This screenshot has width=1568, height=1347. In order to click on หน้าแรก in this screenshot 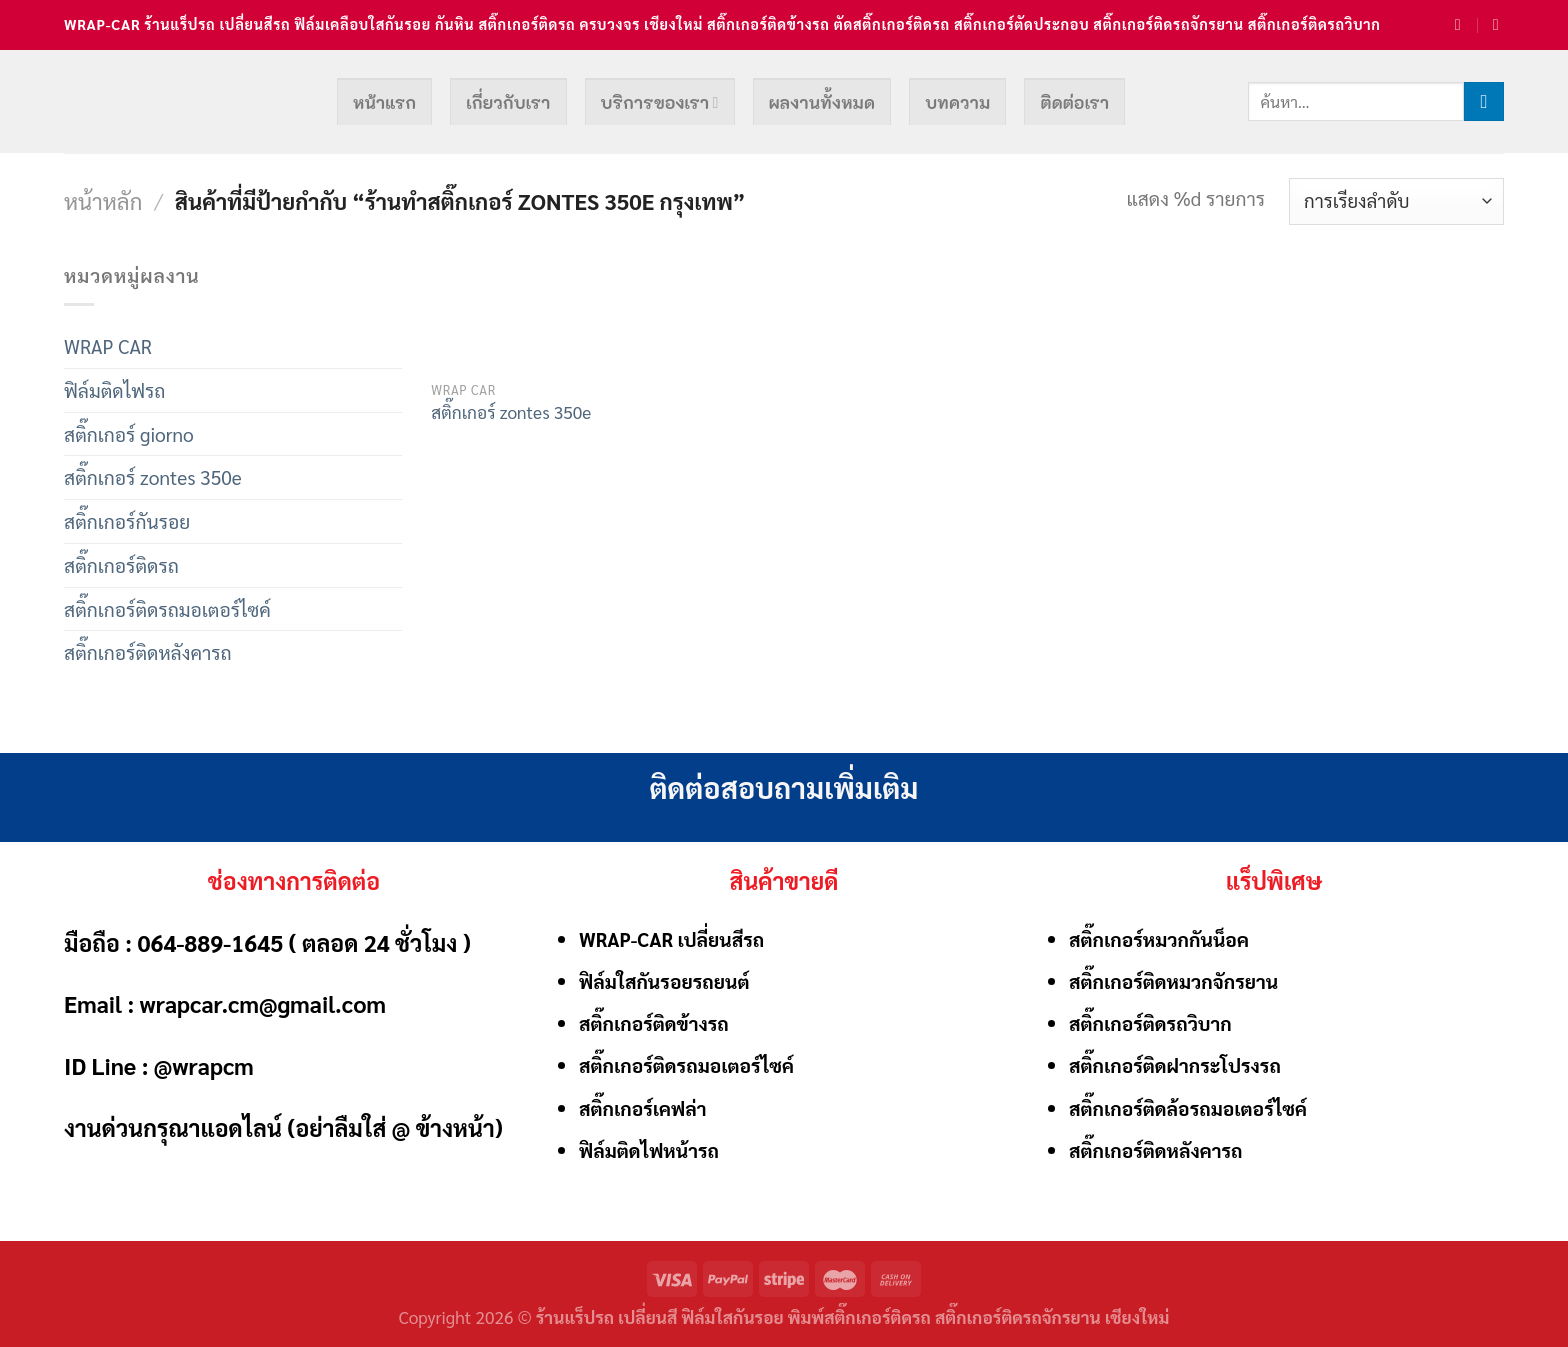, I will do `click(384, 102)`.